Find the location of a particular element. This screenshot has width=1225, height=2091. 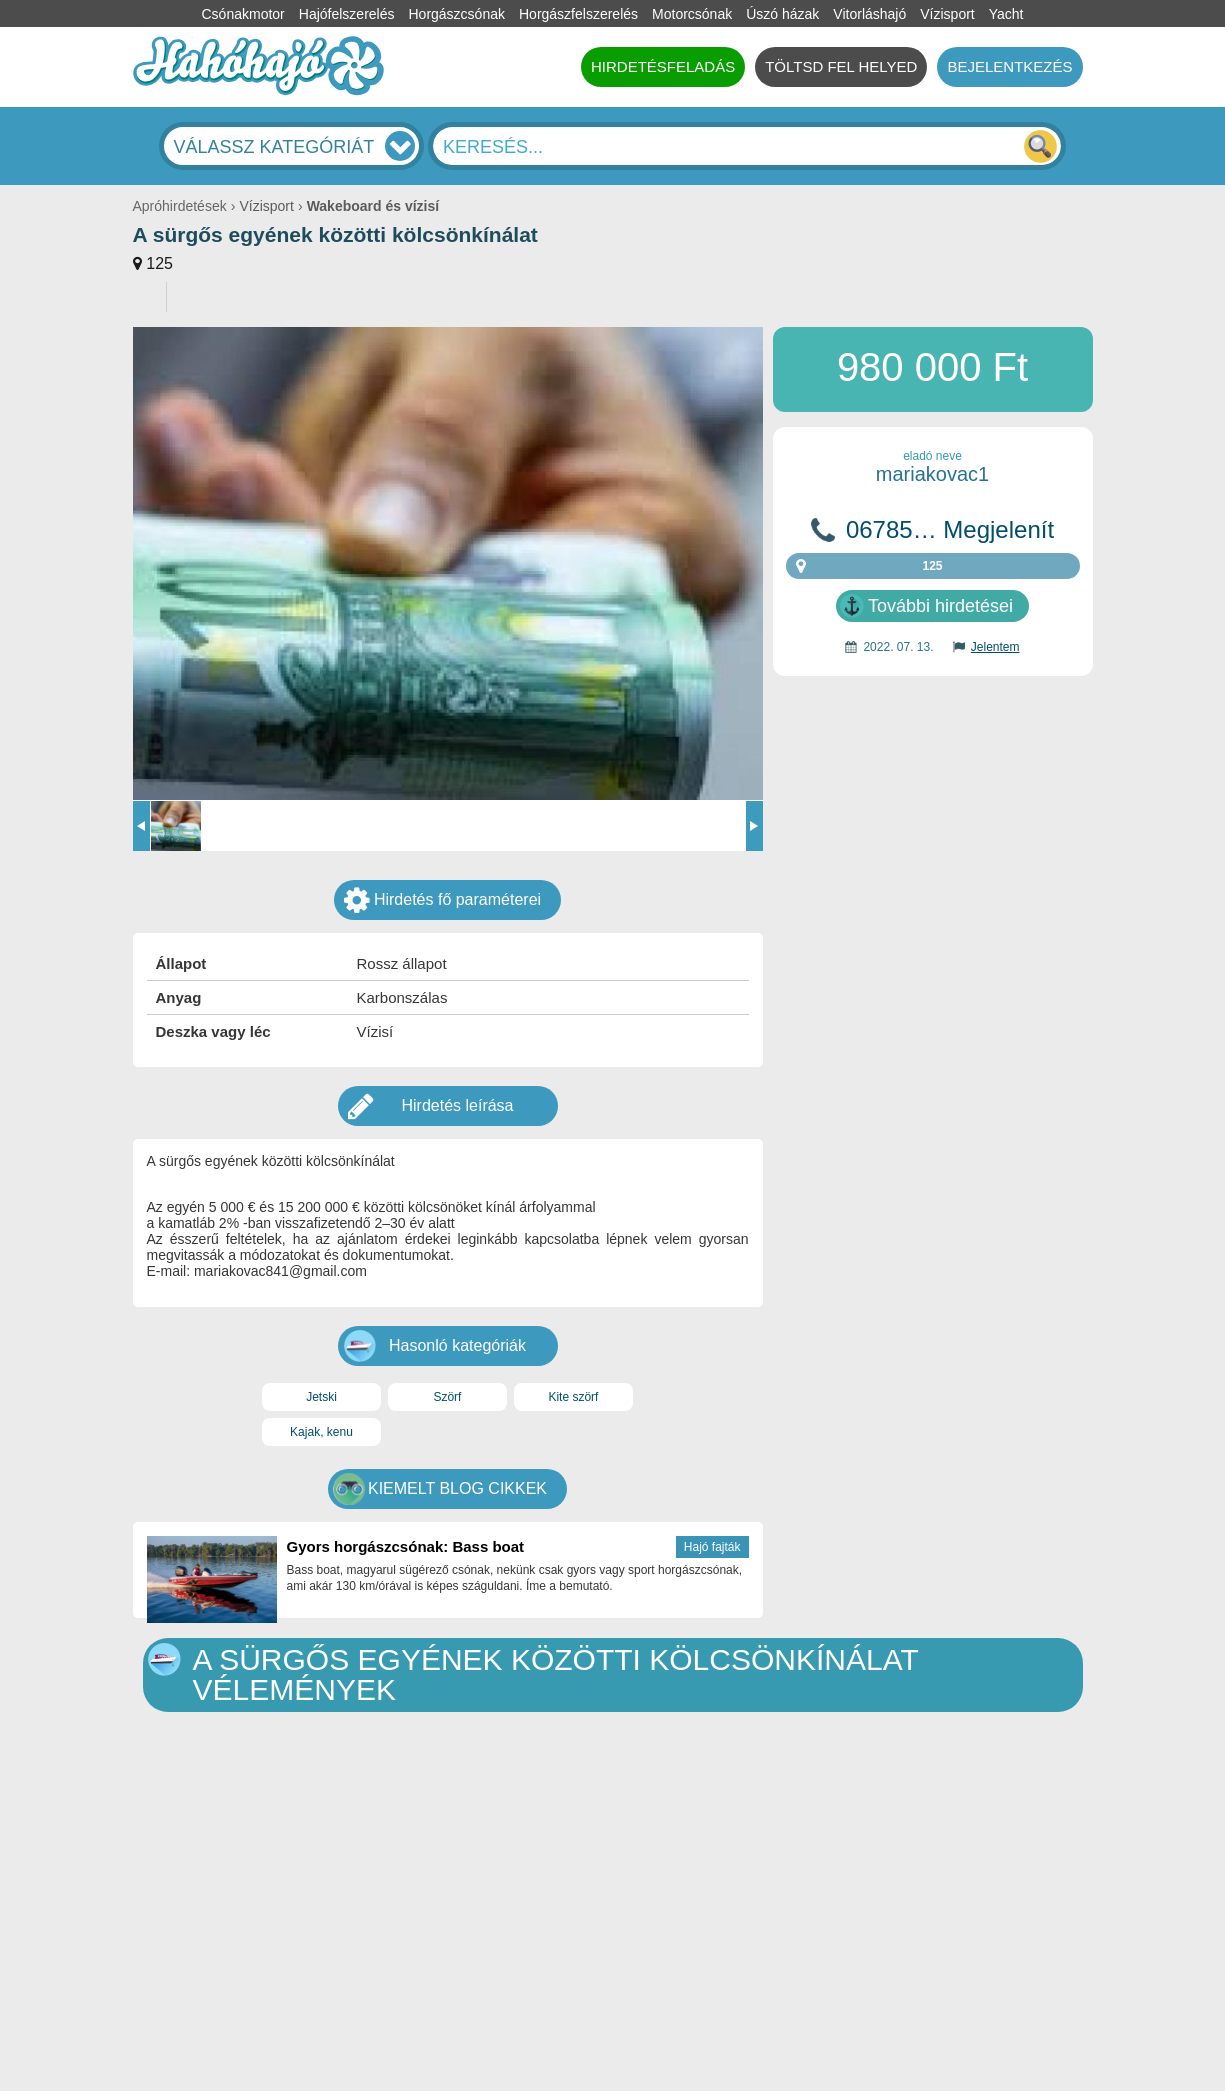

Hajó fajták is located at coordinates (712, 1547).